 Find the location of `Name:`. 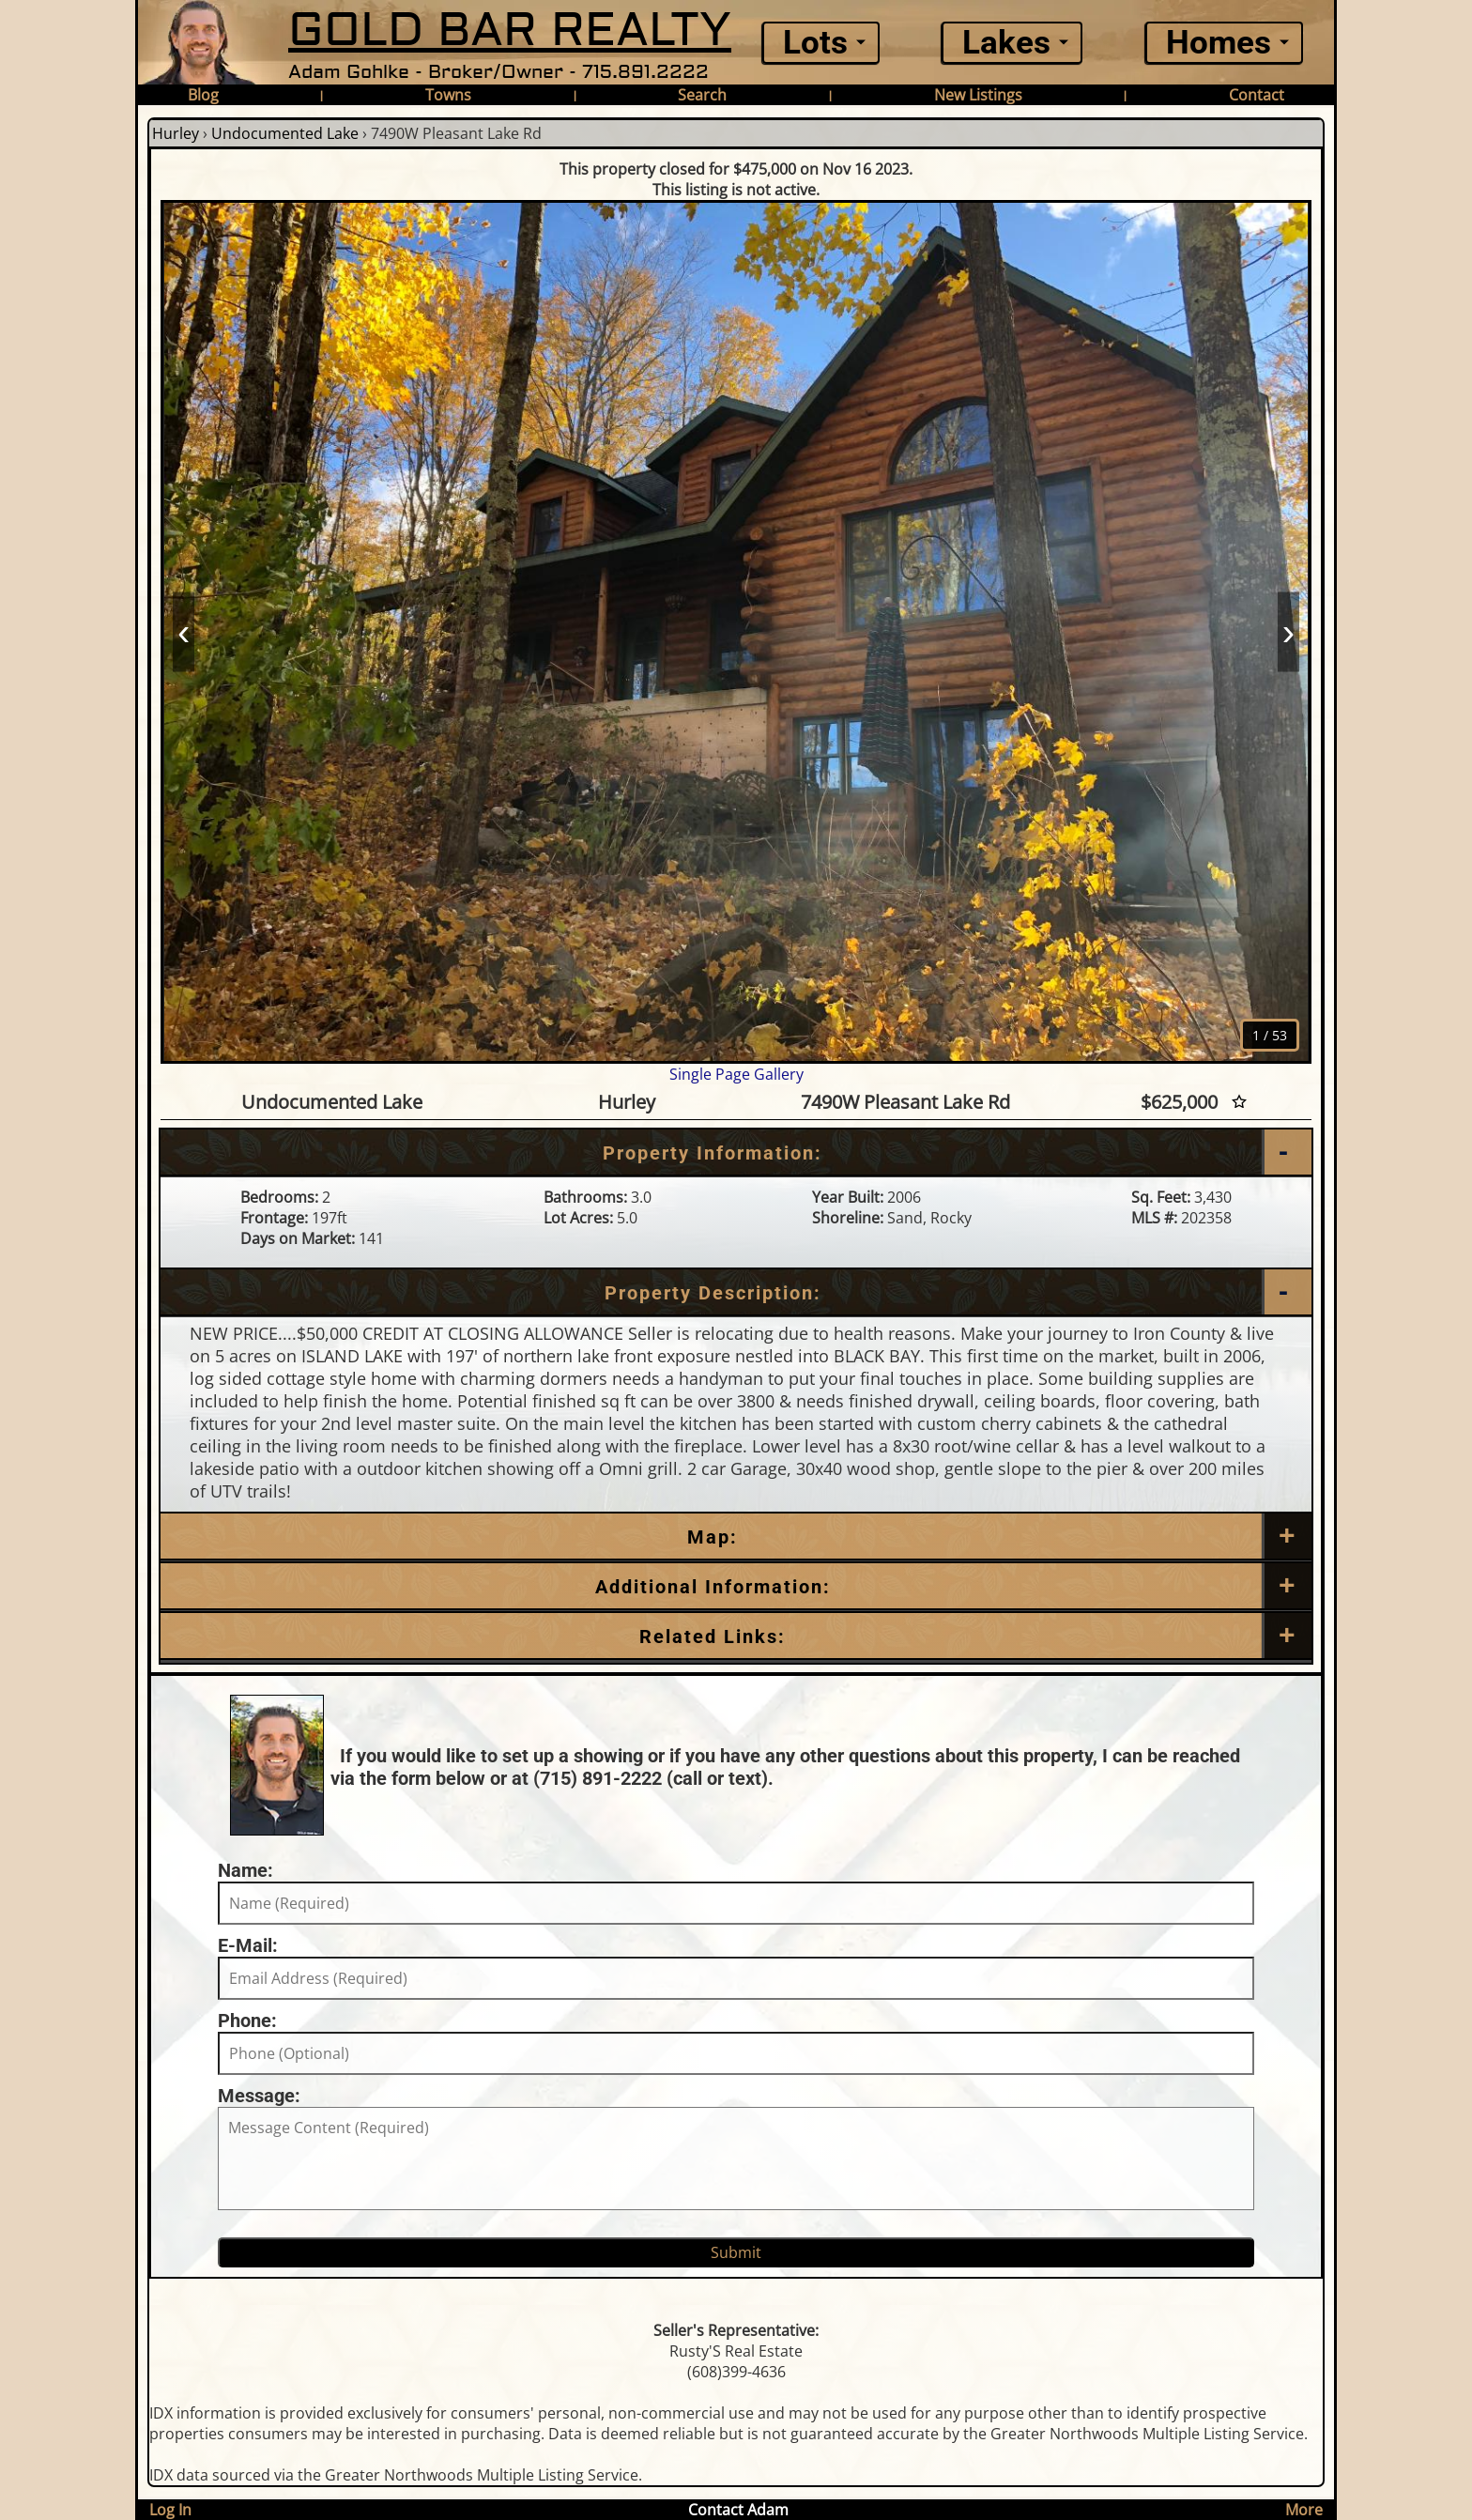

Name: is located at coordinates (245, 1870).